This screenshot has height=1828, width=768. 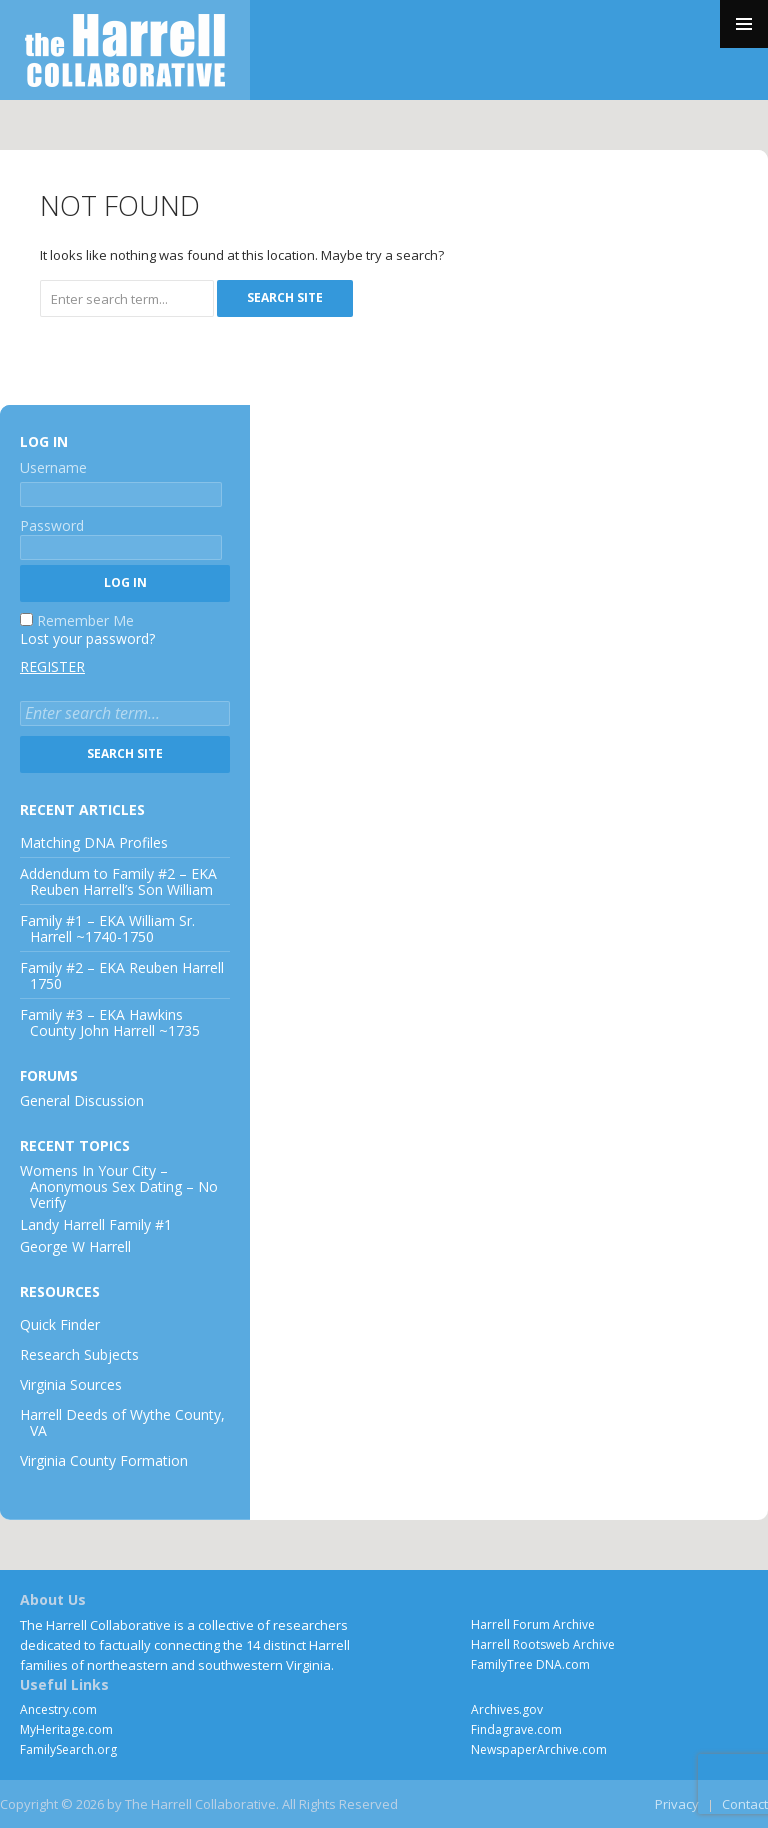 I want to click on Quick Finder, so click(x=60, y=1324).